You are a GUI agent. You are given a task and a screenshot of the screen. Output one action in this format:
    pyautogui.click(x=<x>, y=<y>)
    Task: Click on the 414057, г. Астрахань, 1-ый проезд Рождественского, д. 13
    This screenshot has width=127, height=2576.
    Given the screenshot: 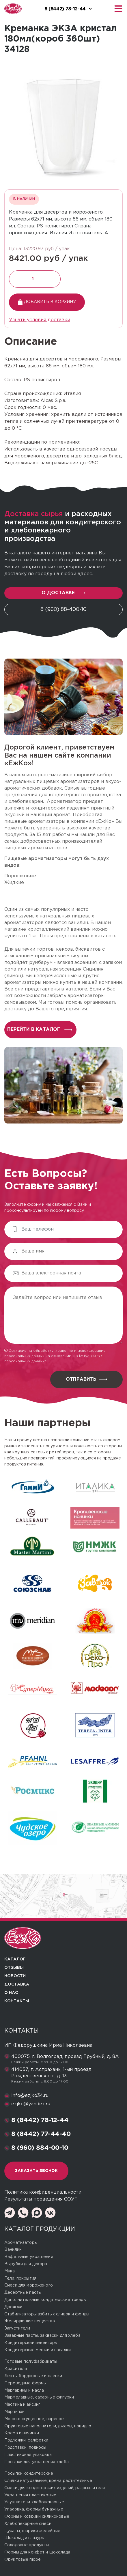 What is the action you would take?
    pyautogui.click(x=51, y=2072)
    